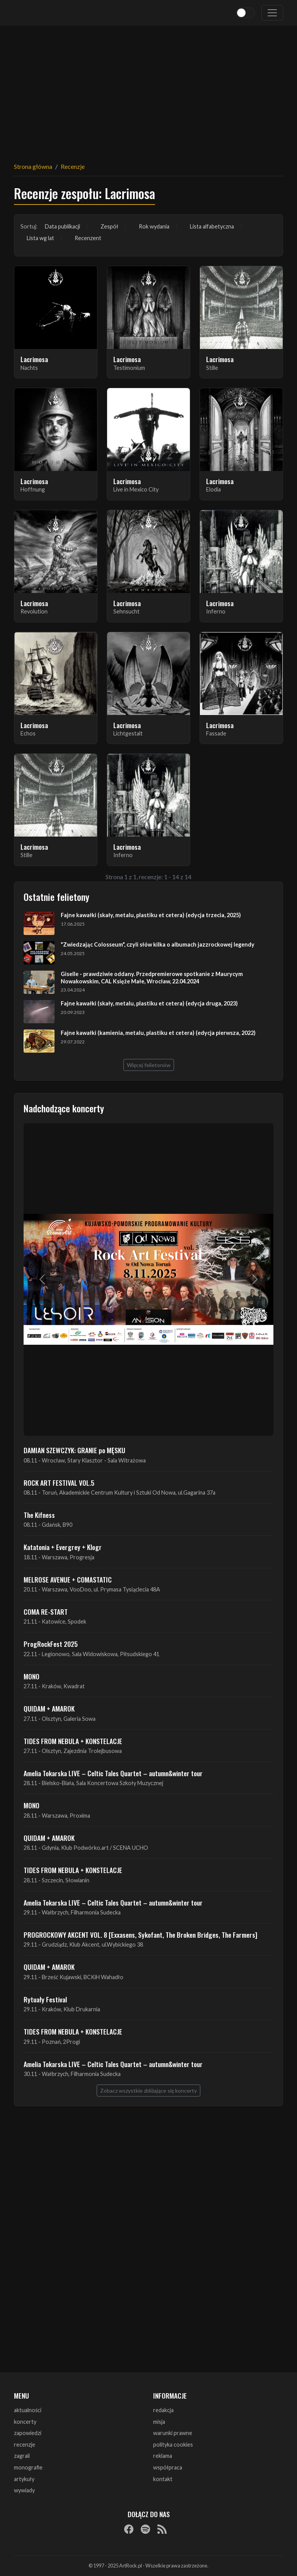 This screenshot has width=297, height=2576. What do you see at coordinates (27, 2433) in the screenshot?
I see `zapowiedzi` at bounding box center [27, 2433].